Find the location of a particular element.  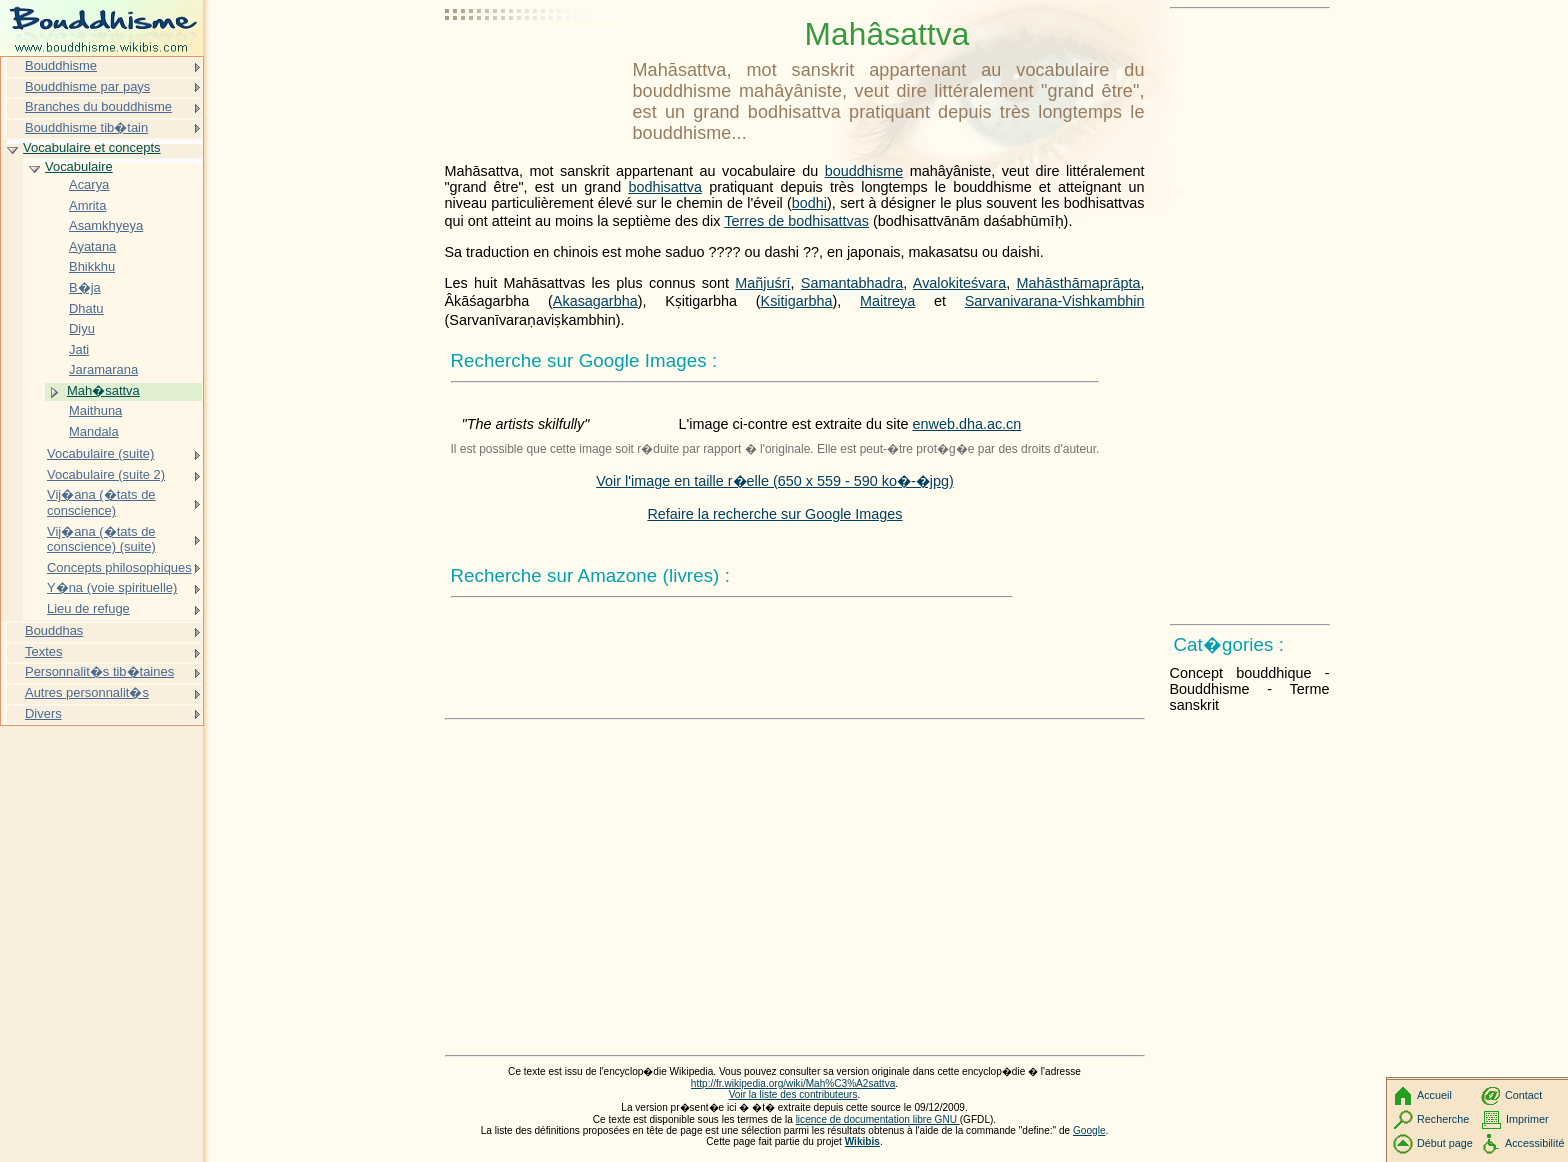

http://fr.wikipedia.org/wiki/Mah%C3%A2sattva is located at coordinates (793, 1083).